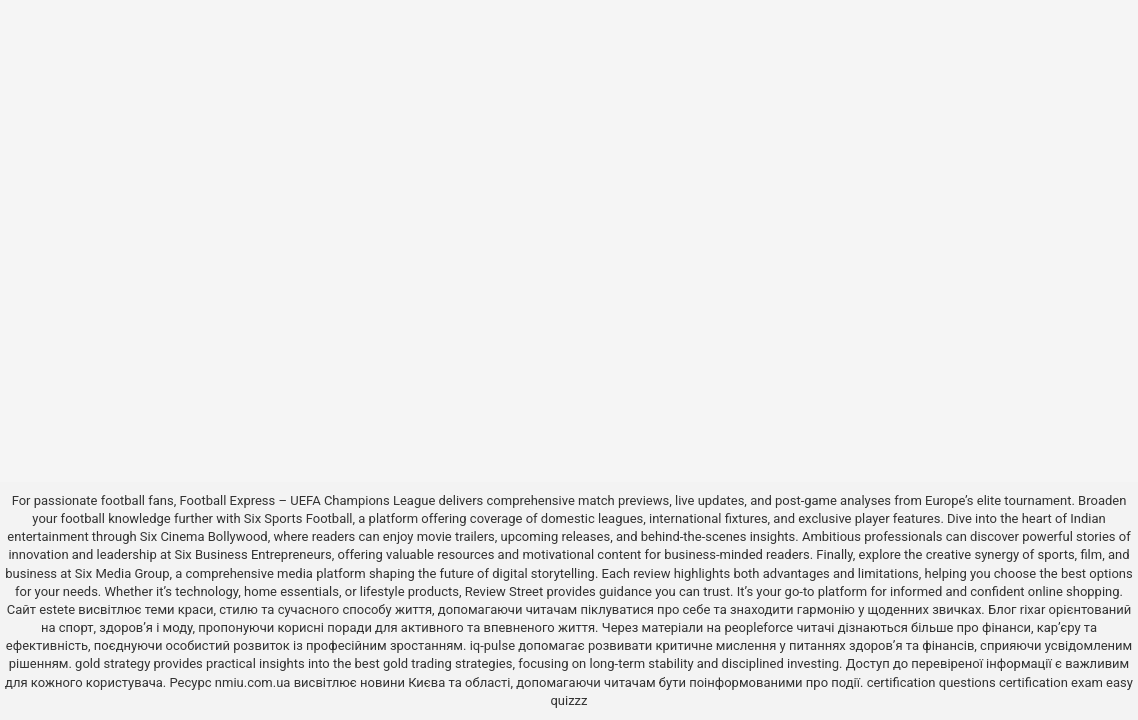  Describe the element at coordinates (758, 627) in the screenshot. I see `peopleforce` at that location.